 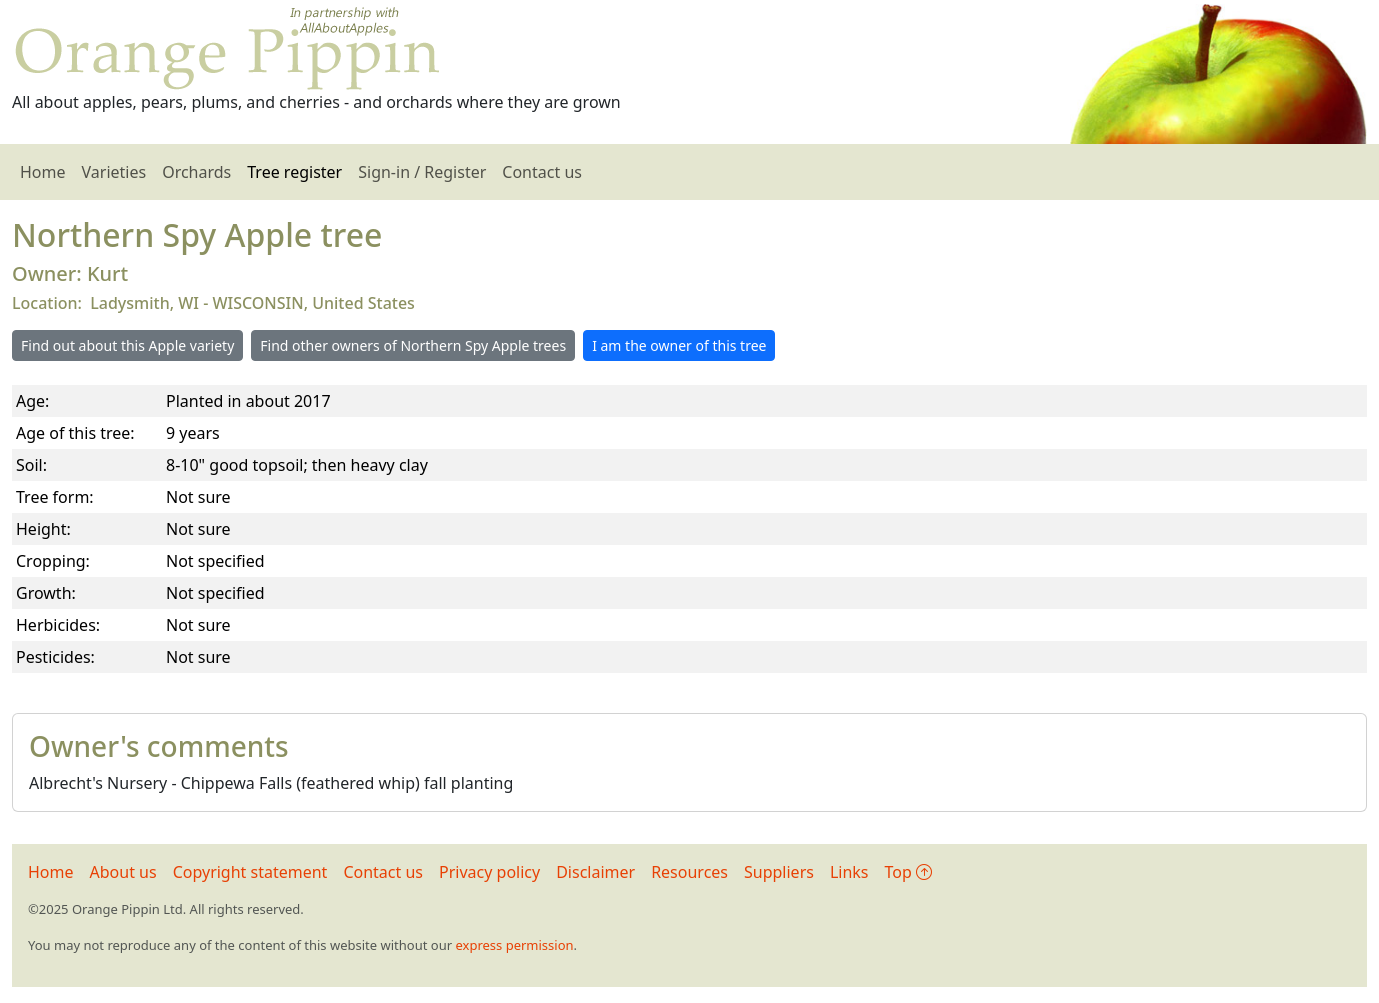 I want to click on About us, so click(x=123, y=872).